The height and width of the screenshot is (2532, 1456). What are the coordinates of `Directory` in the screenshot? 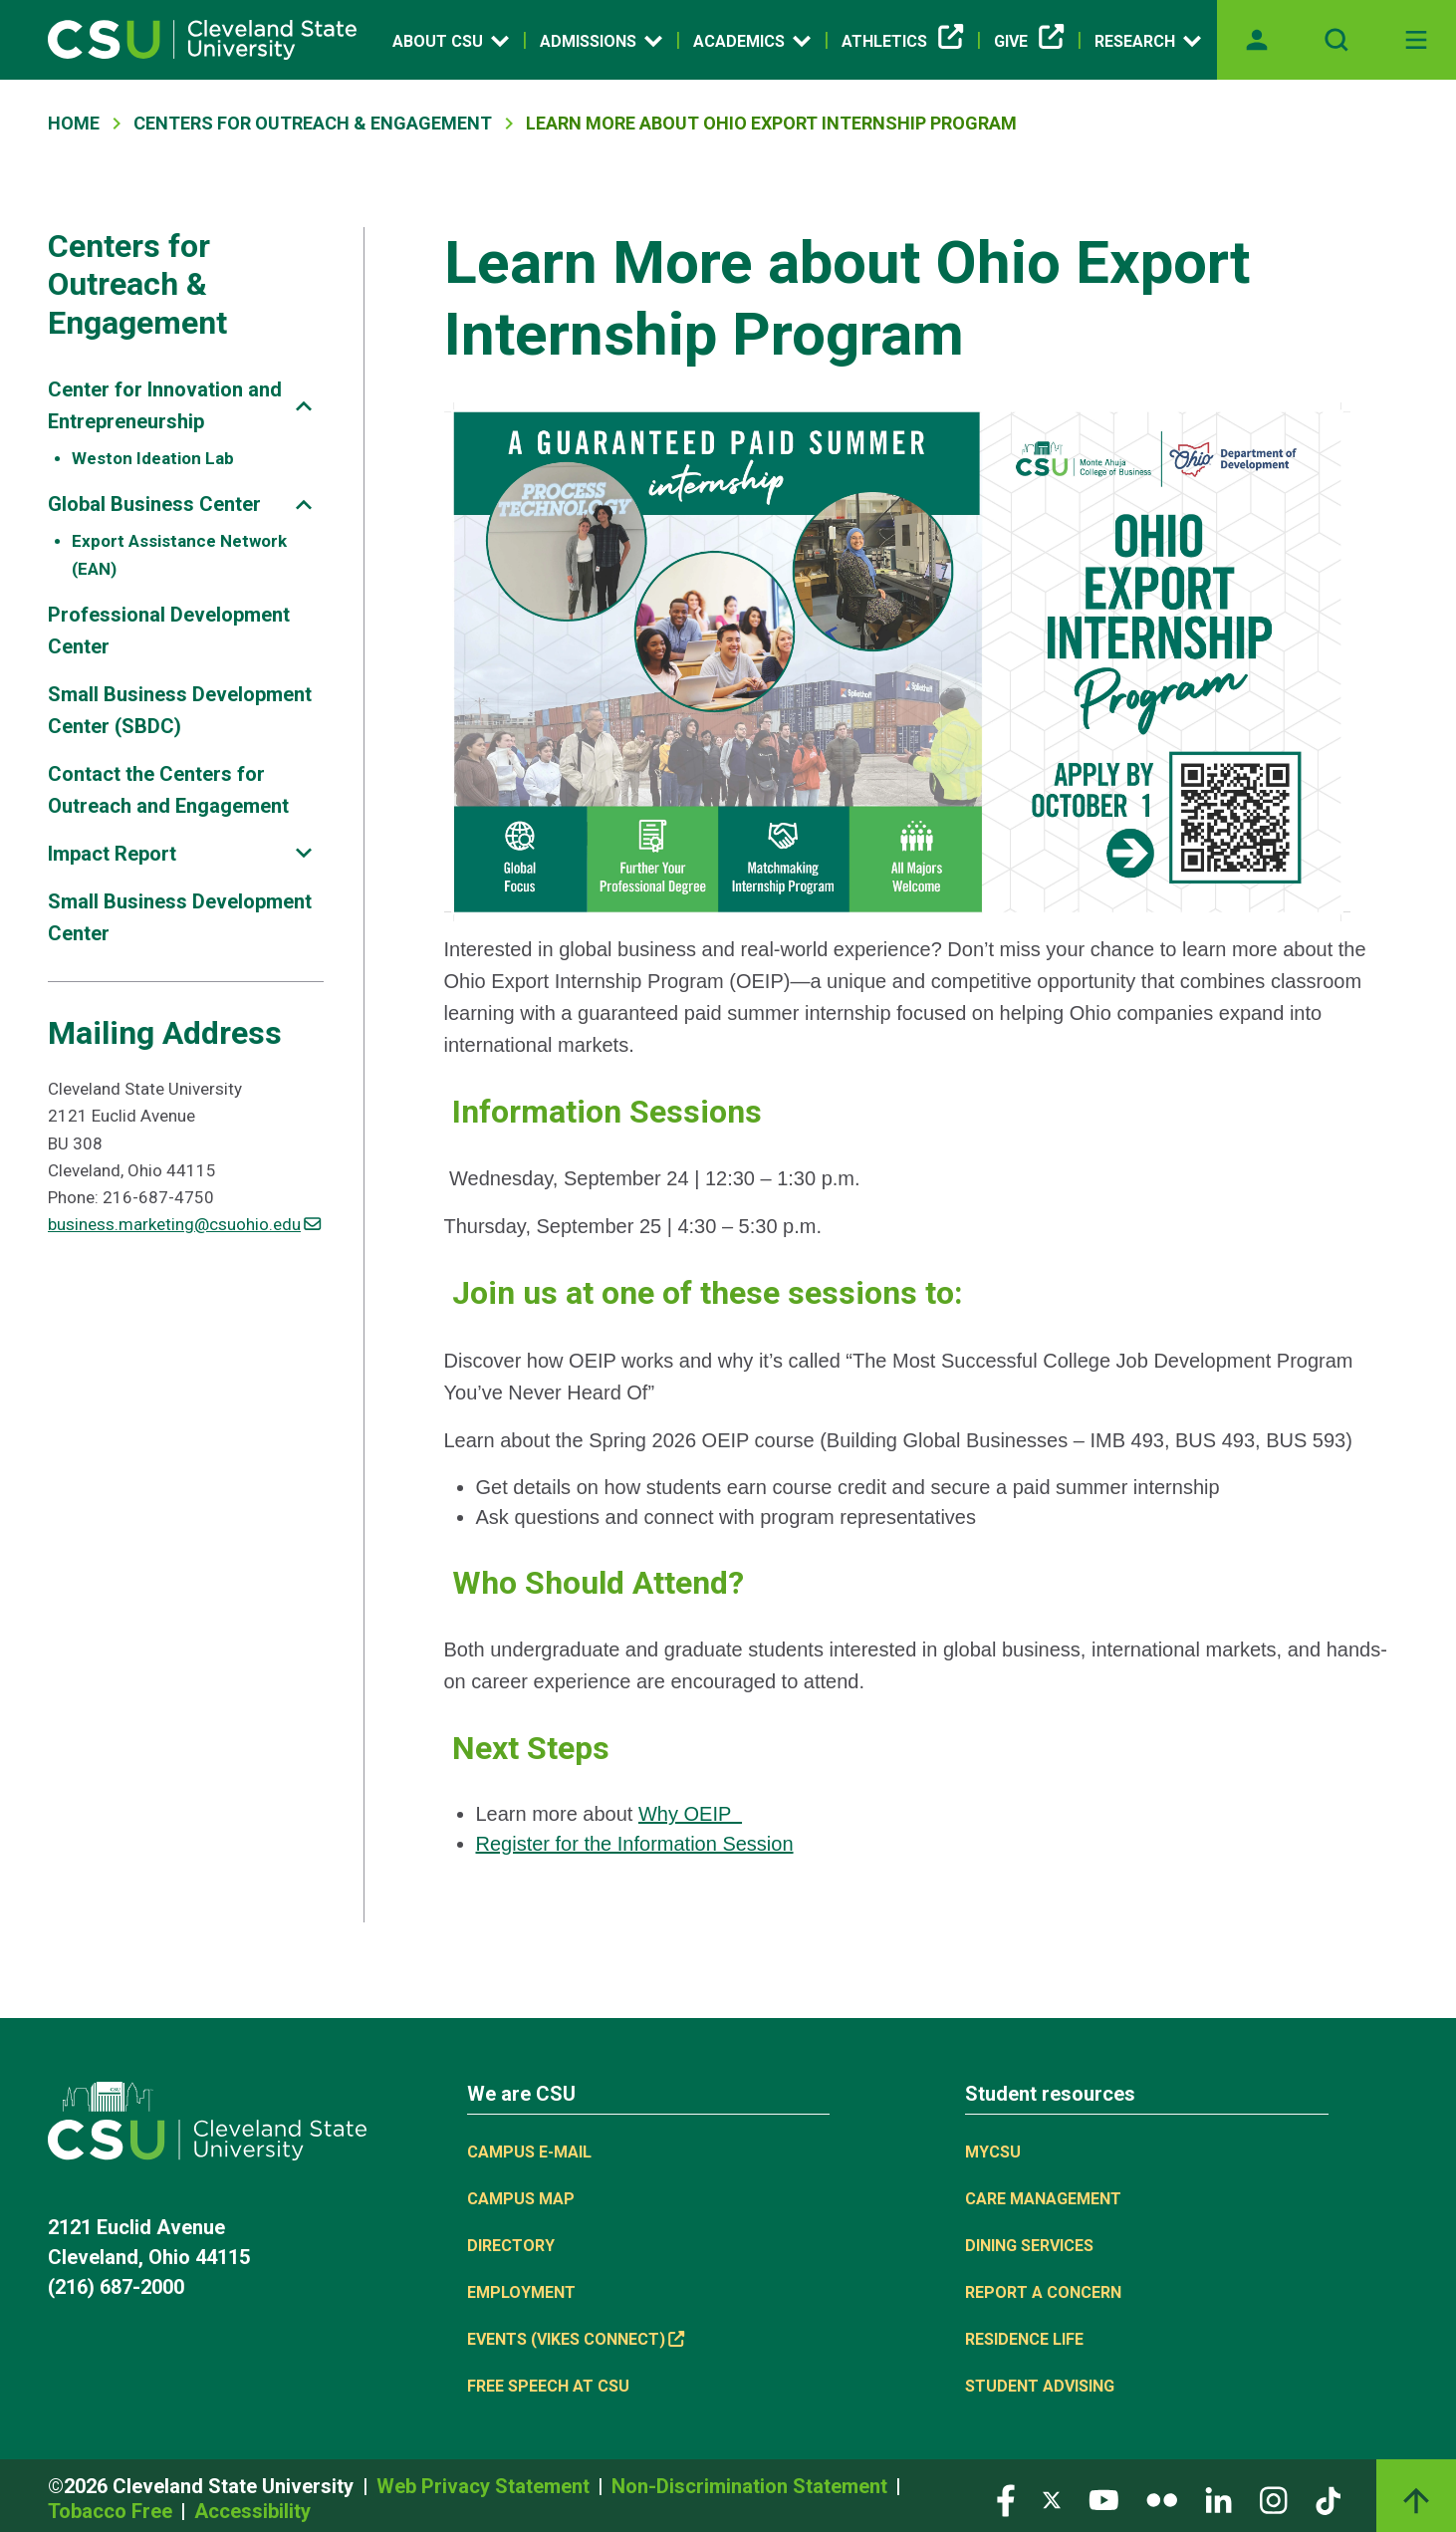 It's located at (511, 2245).